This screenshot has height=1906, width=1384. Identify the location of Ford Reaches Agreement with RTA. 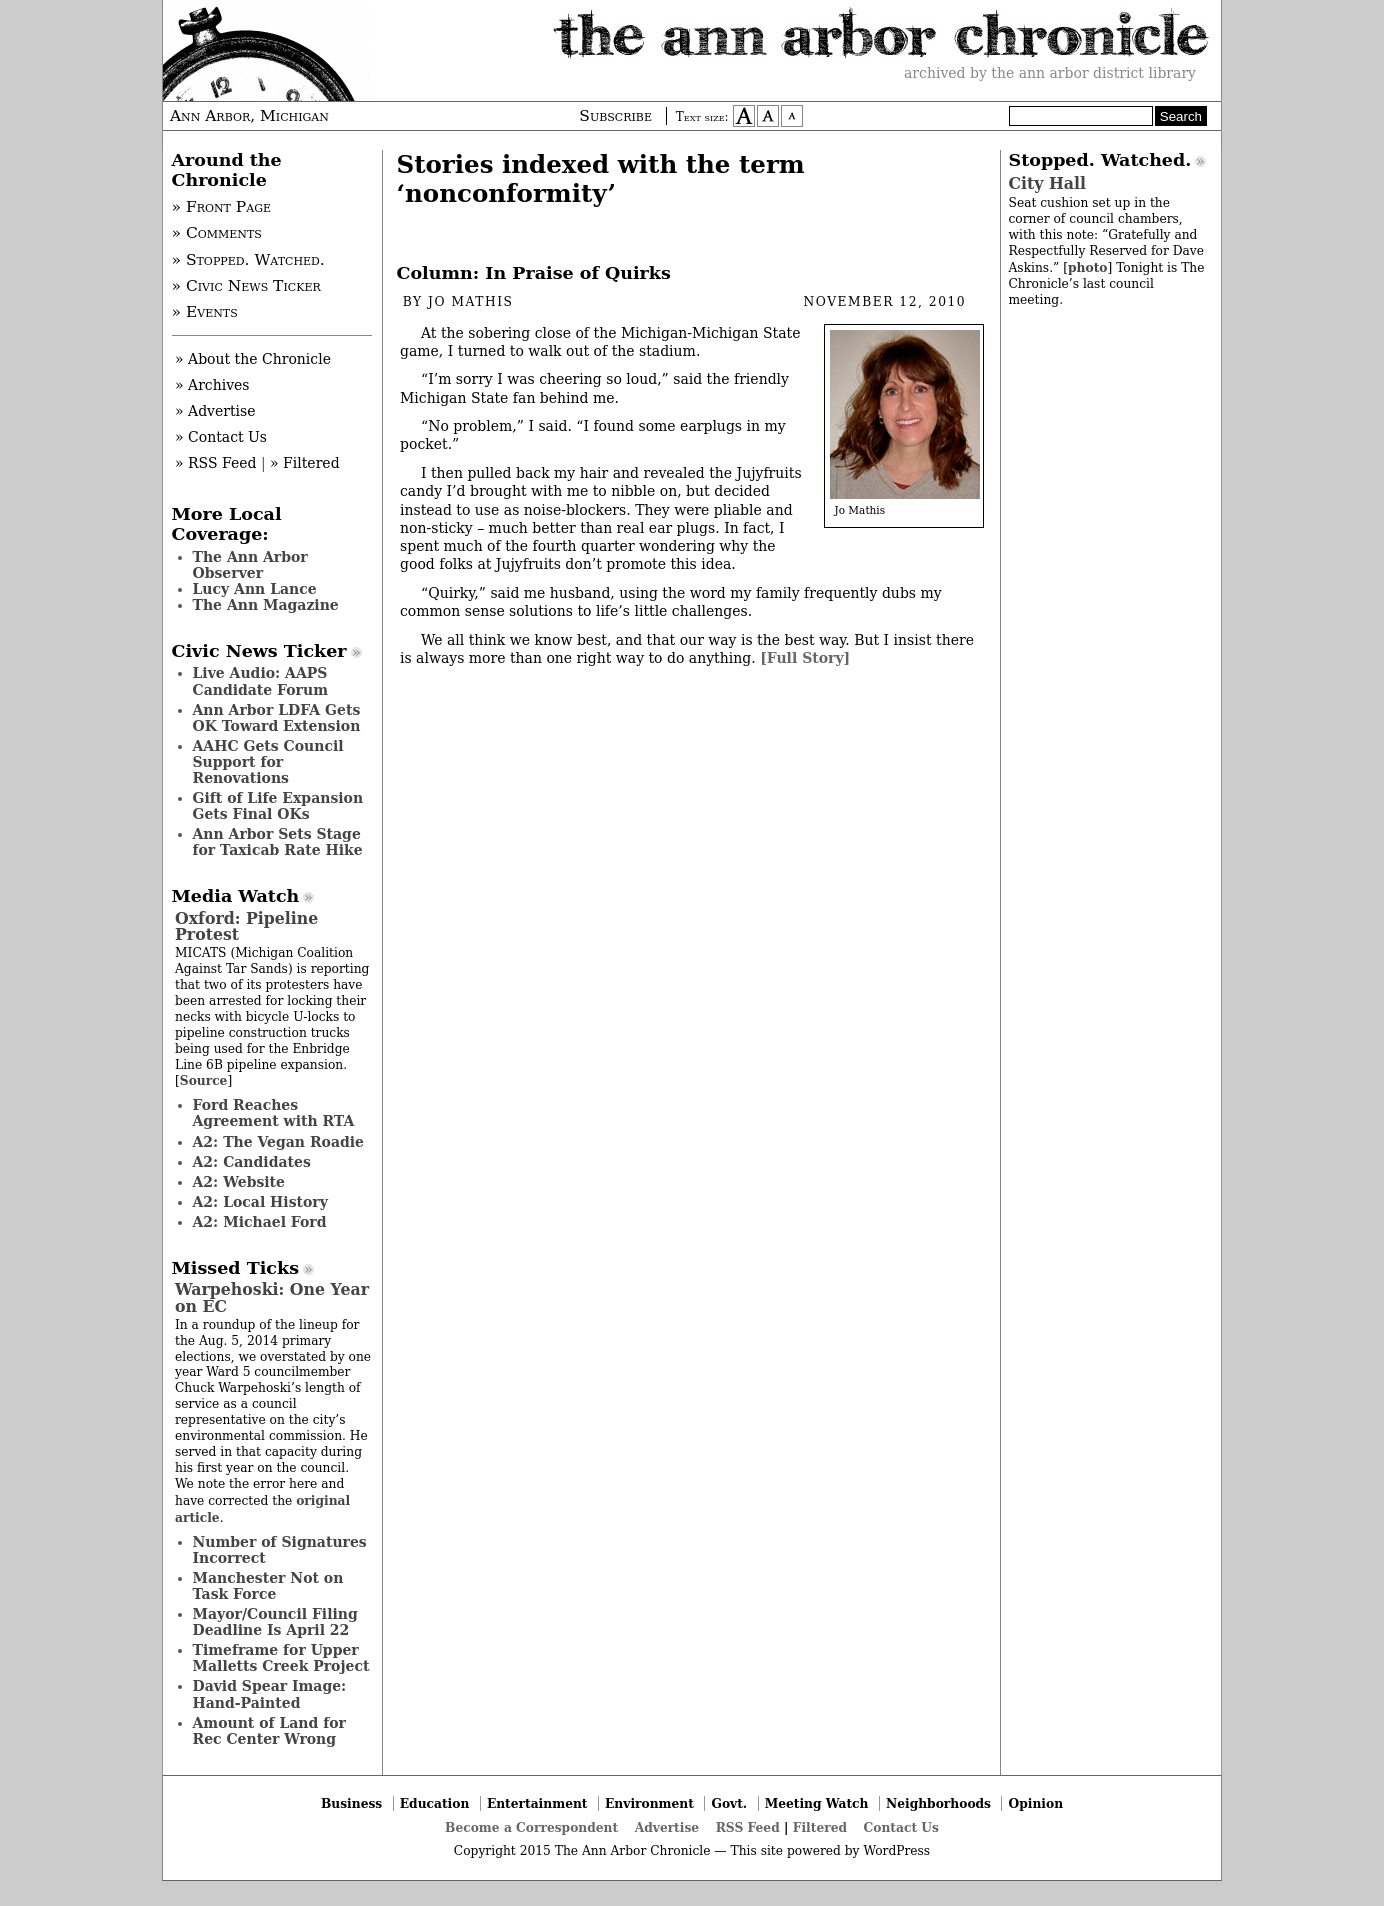
(274, 1113).